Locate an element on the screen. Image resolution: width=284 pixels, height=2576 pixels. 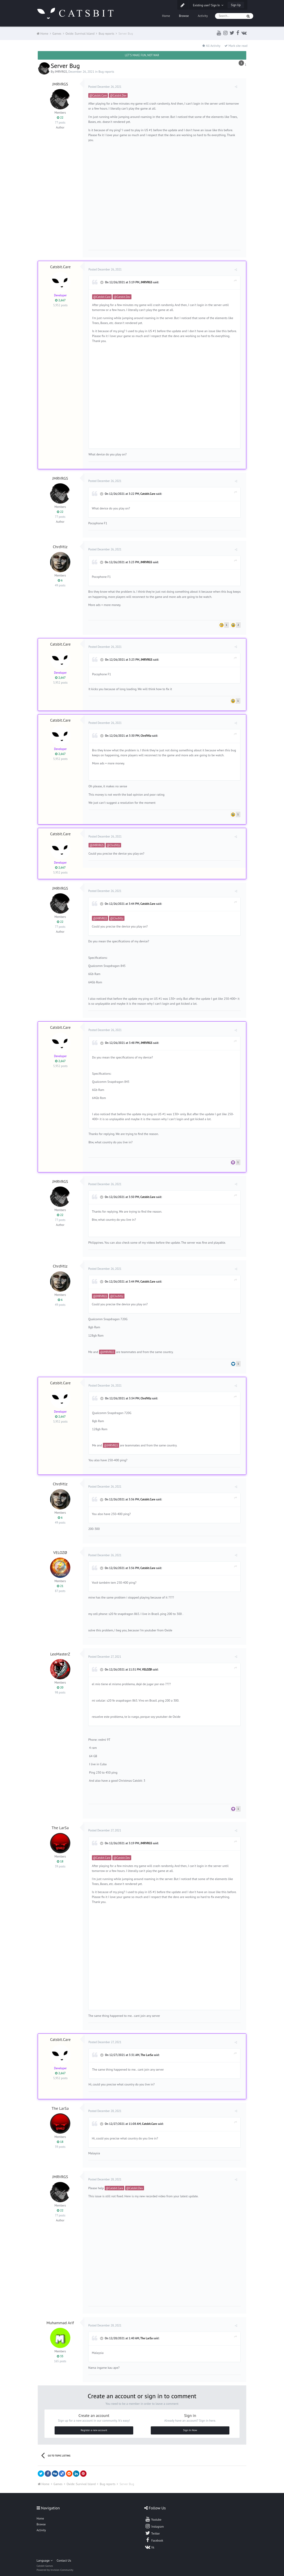
Register a new account is located at coordinates (94, 2425).